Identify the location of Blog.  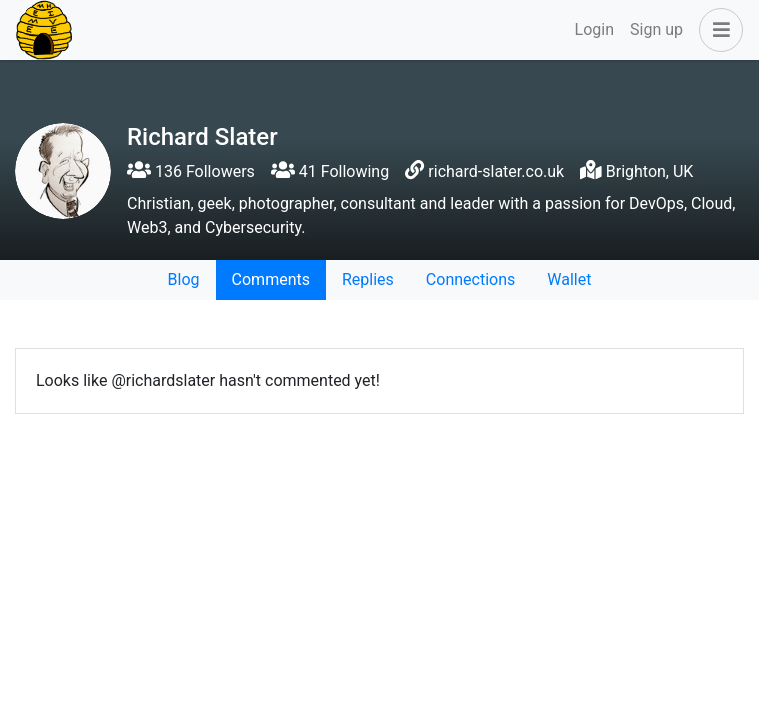
(184, 279).